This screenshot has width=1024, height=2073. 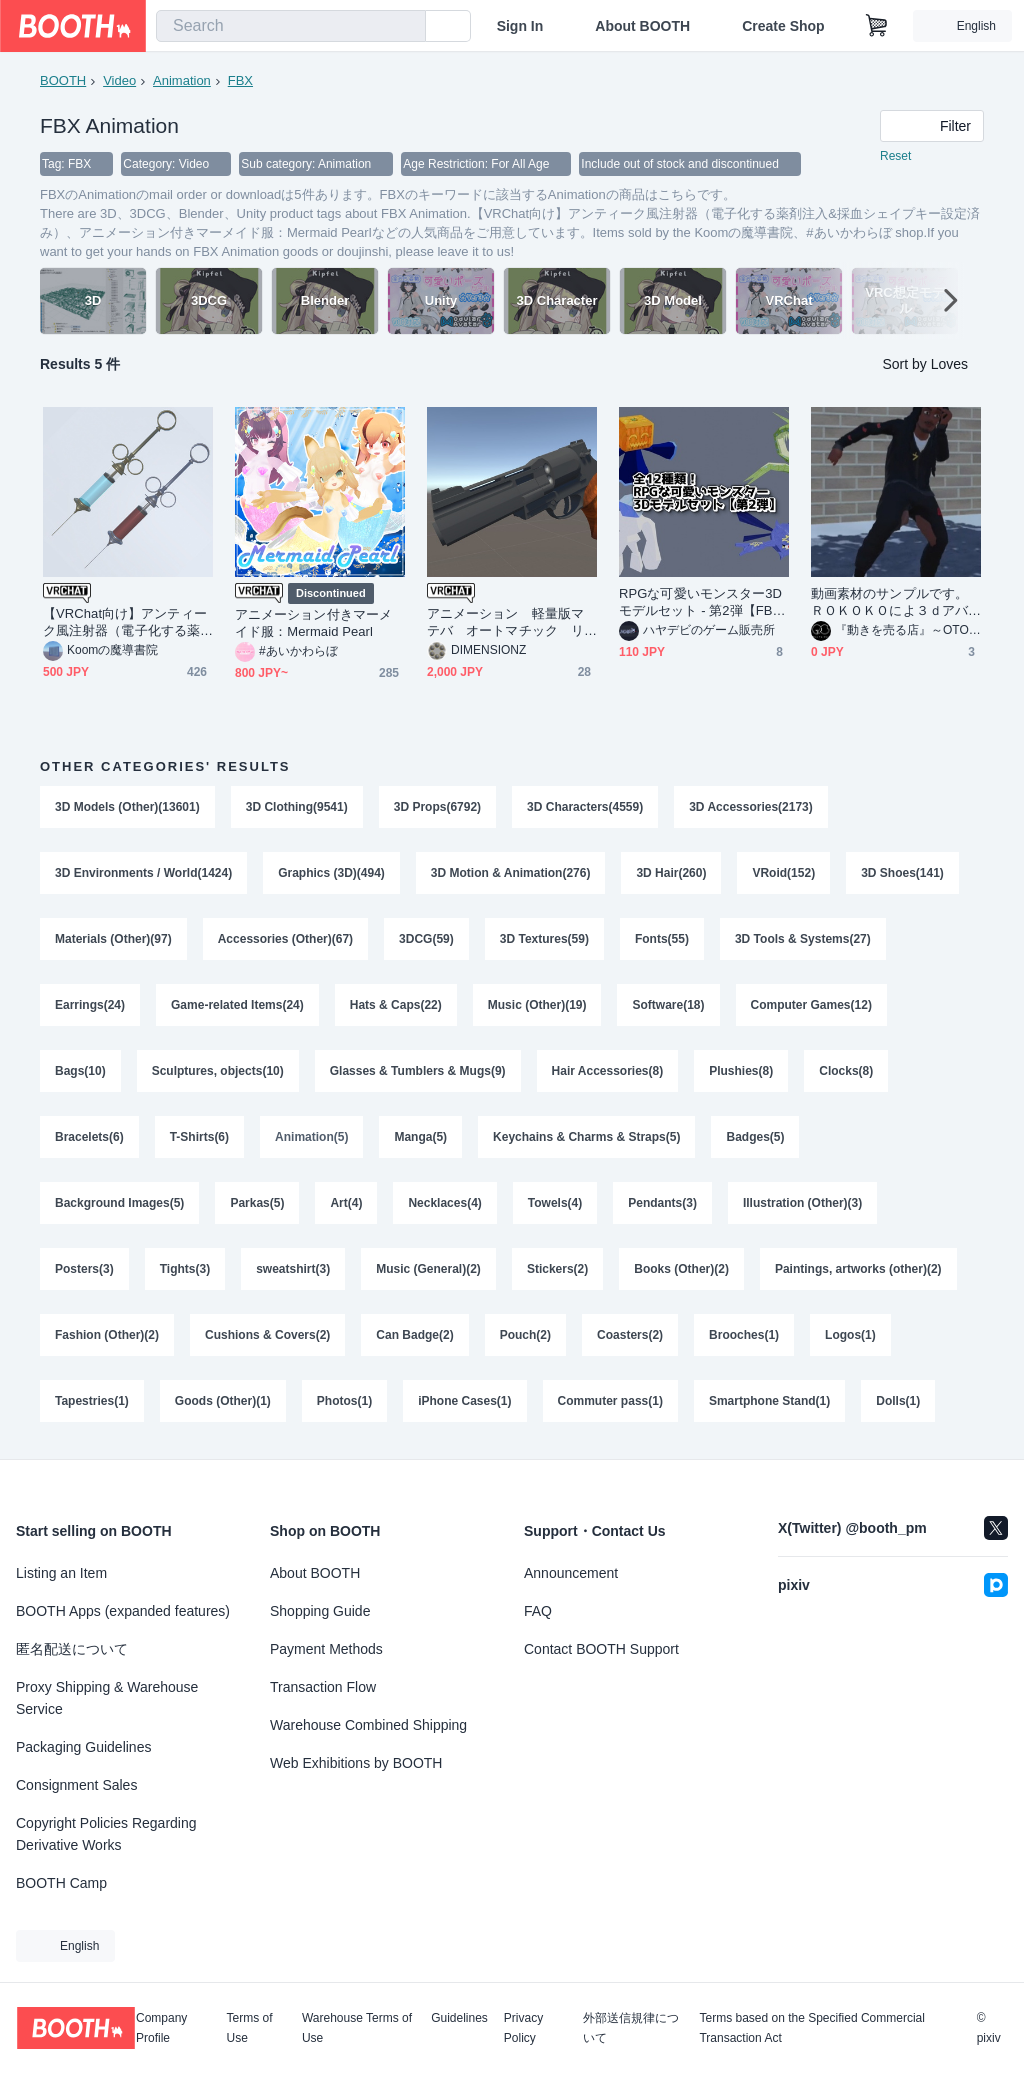 What do you see at coordinates (406, 27) in the screenshot?
I see `[search]` at bounding box center [406, 27].